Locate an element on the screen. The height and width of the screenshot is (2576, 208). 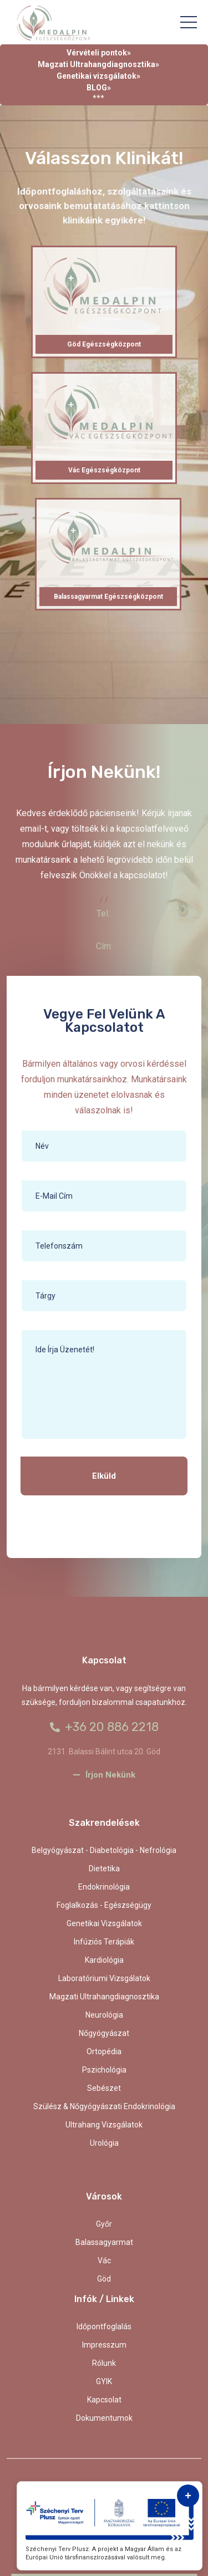
Impresszum is located at coordinates (104, 2344).